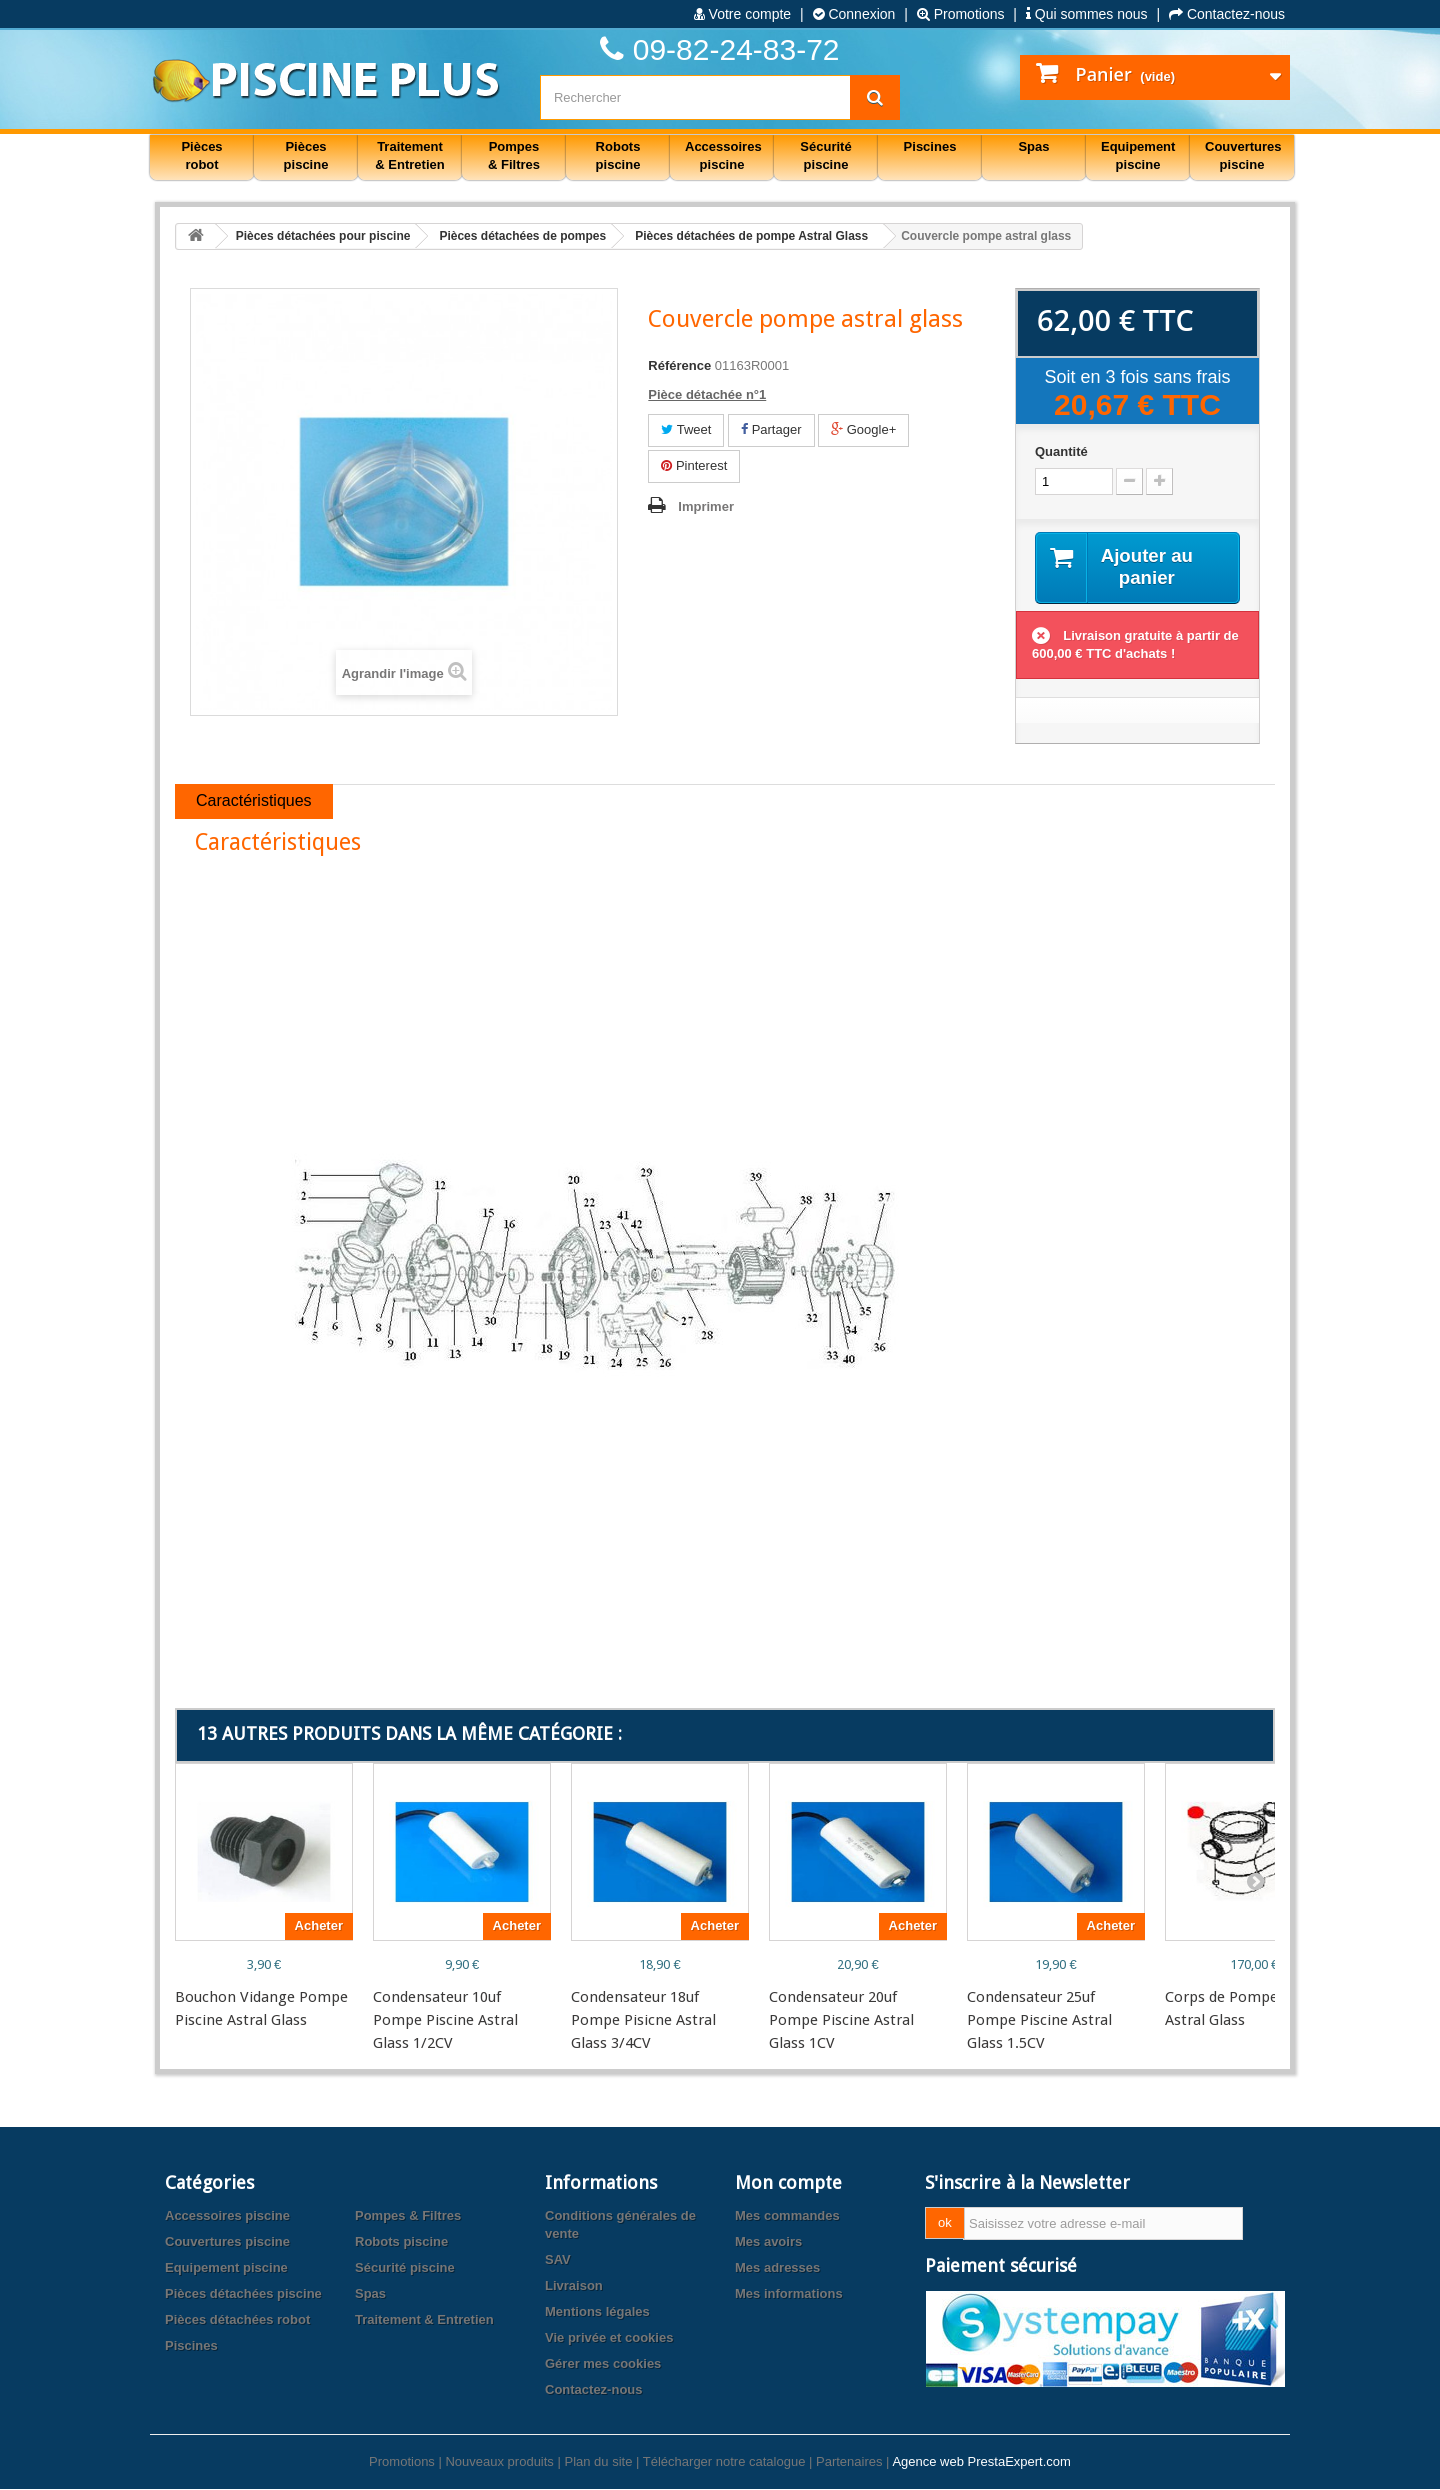  What do you see at coordinates (424, 2320) in the screenshot?
I see `Traitement & Entretien` at bounding box center [424, 2320].